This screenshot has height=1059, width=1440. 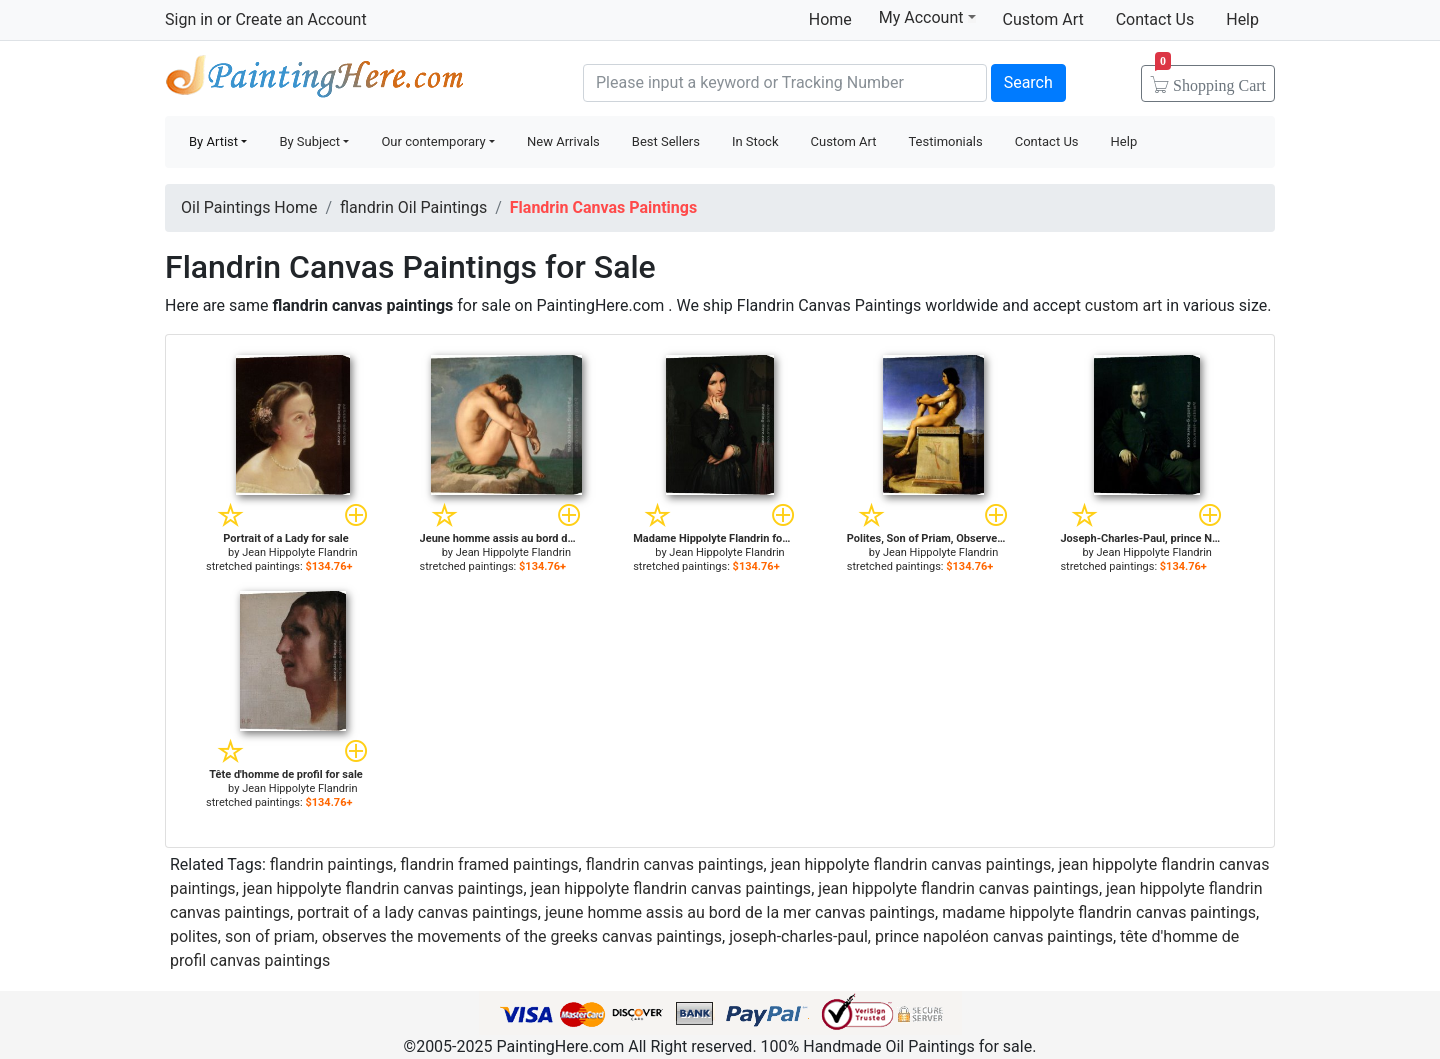 I want to click on Search, so click(x=1028, y=82).